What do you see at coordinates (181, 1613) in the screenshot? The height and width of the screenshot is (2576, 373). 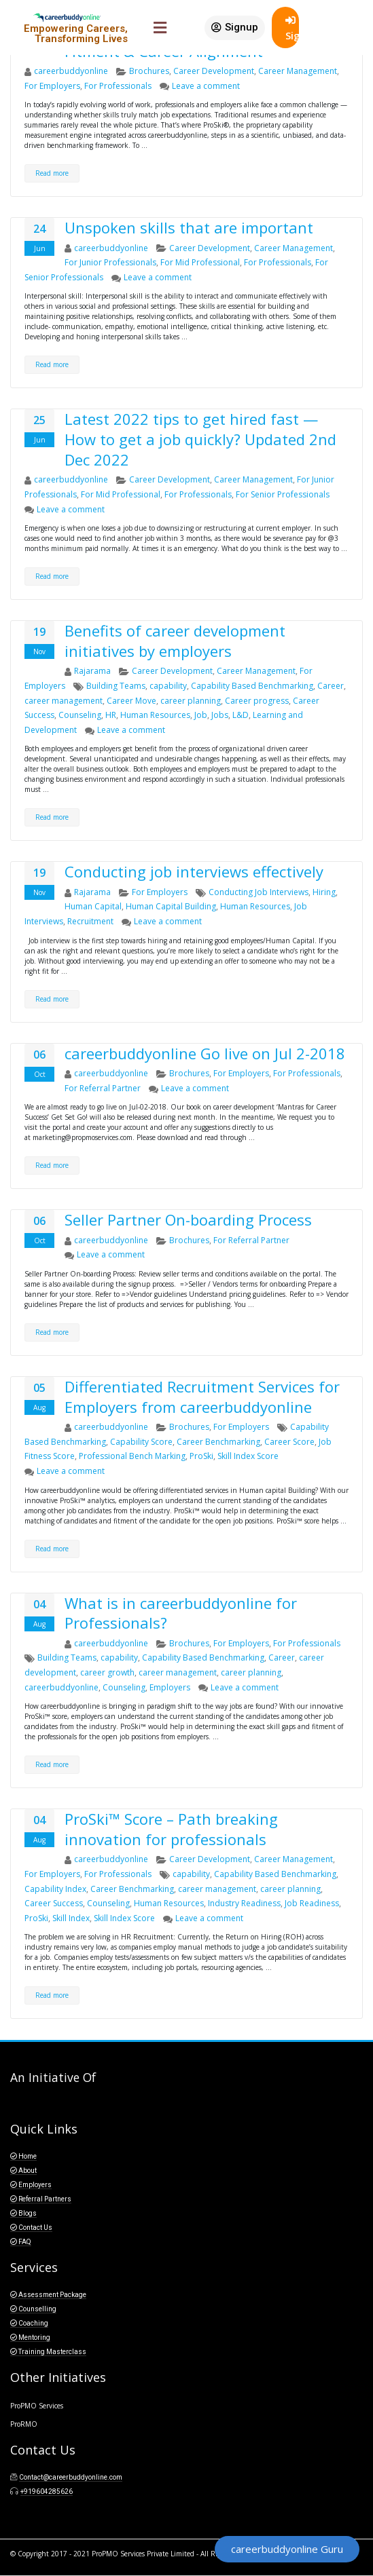 I see `What is in careerbuddyonline for Professionals?` at bounding box center [181, 1613].